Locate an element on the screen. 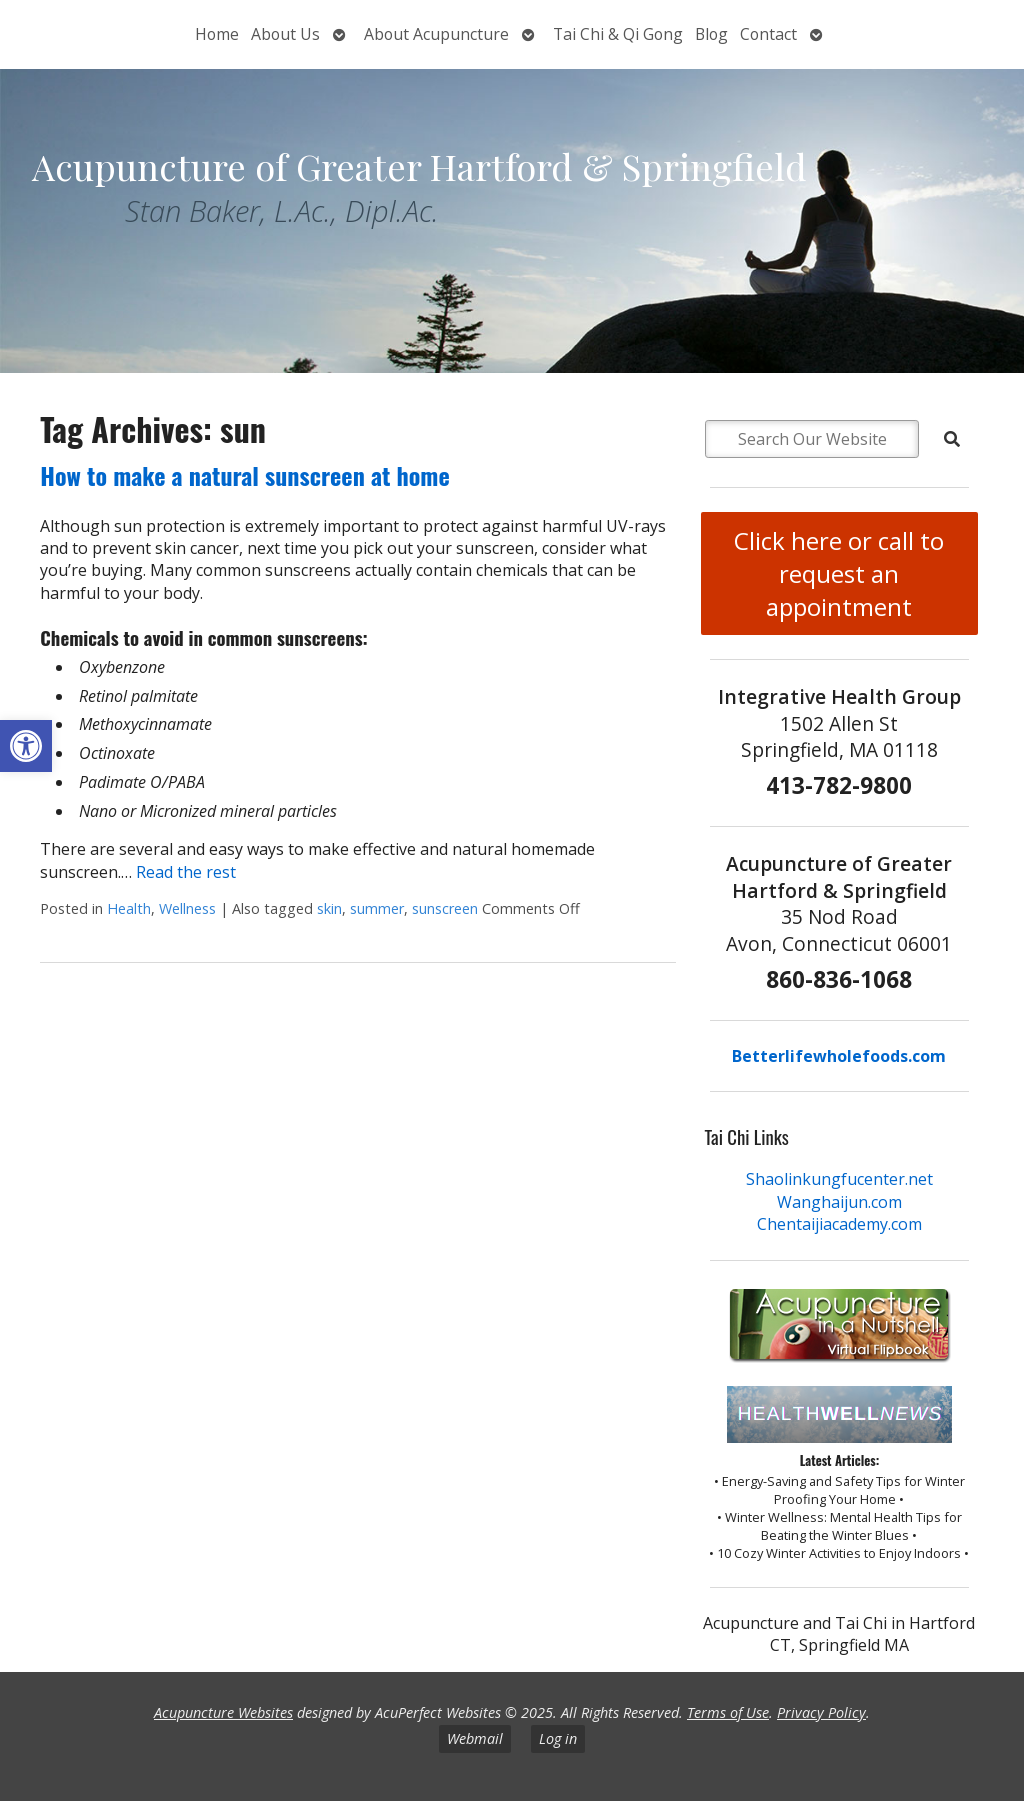 The image size is (1024, 1801). How to make a natural sunscreen at home is located at coordinates (244, 475).